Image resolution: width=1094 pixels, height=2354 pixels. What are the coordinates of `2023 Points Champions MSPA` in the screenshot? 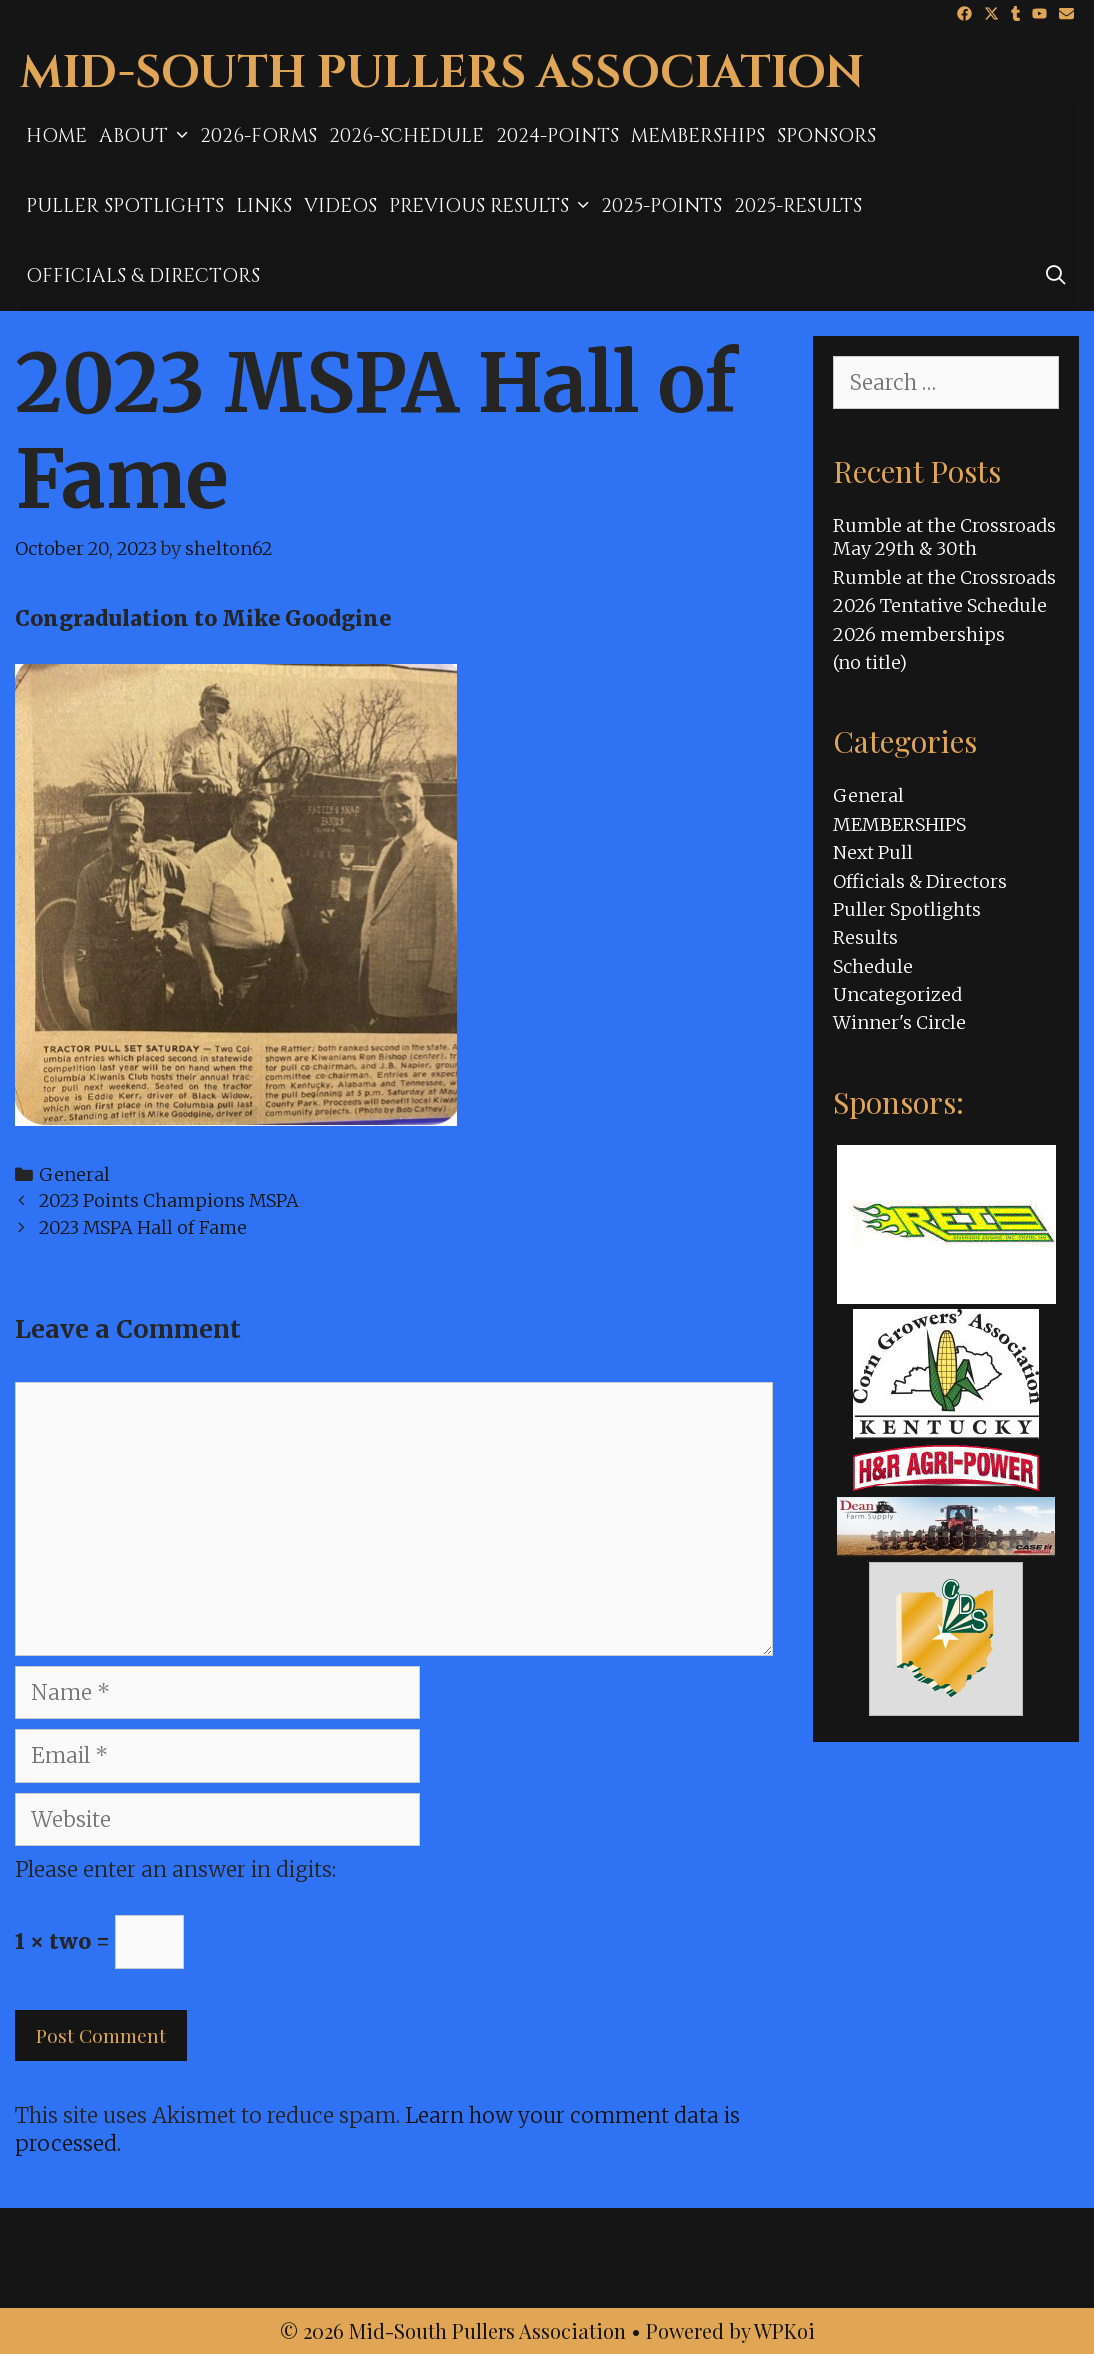 It's located at (169, 1200).